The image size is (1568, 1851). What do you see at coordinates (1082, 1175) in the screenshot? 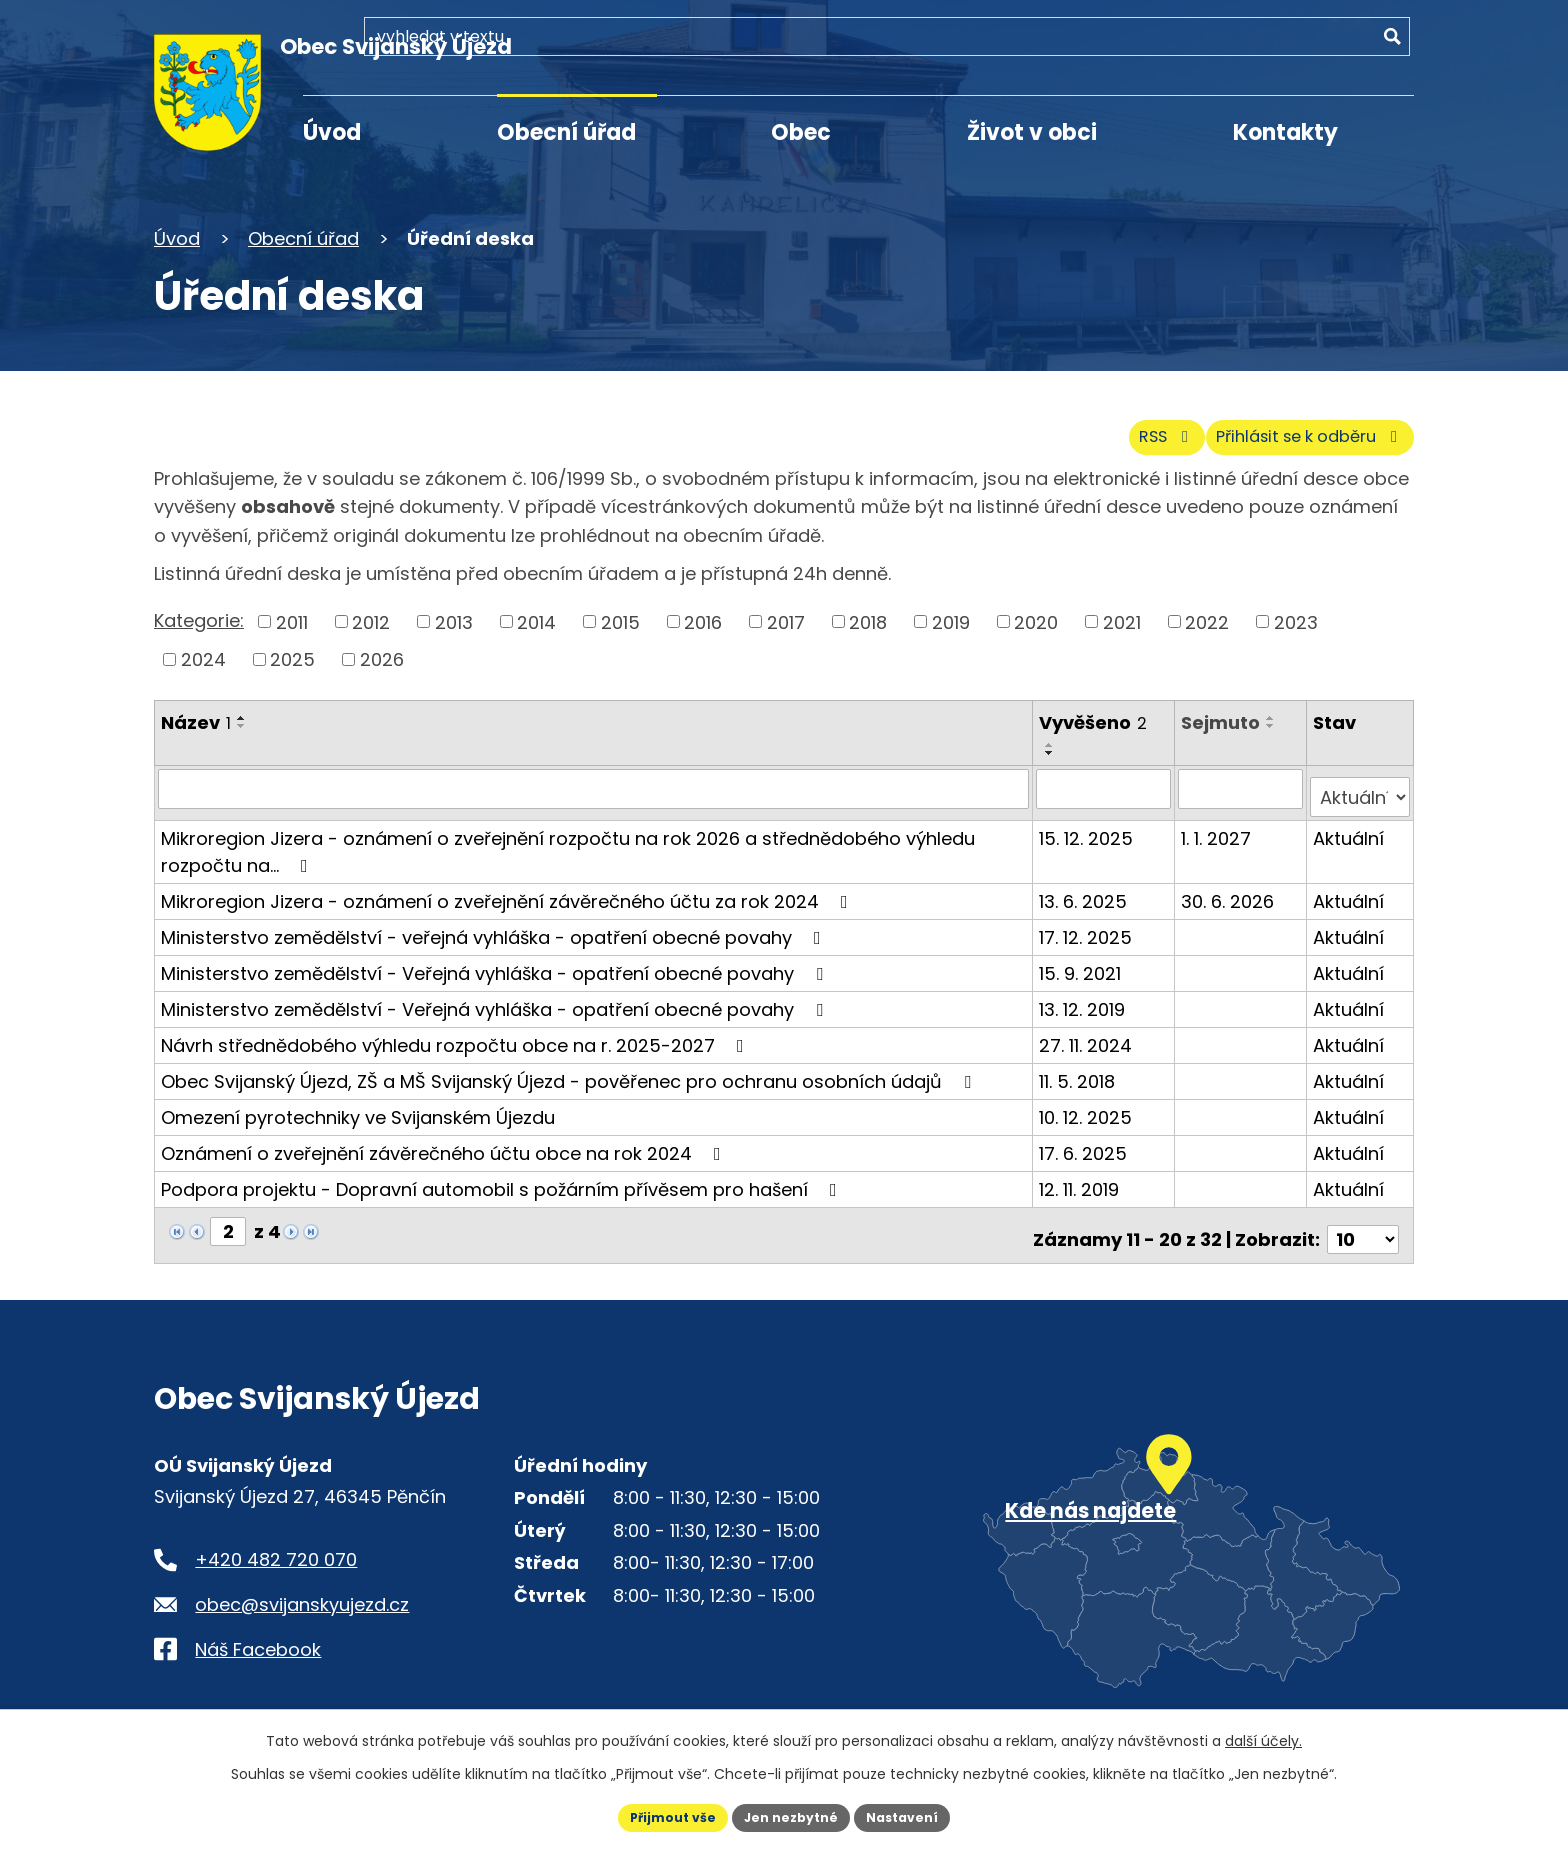
I see `12. 11. 2019` at bounding box center [1082, 1175].